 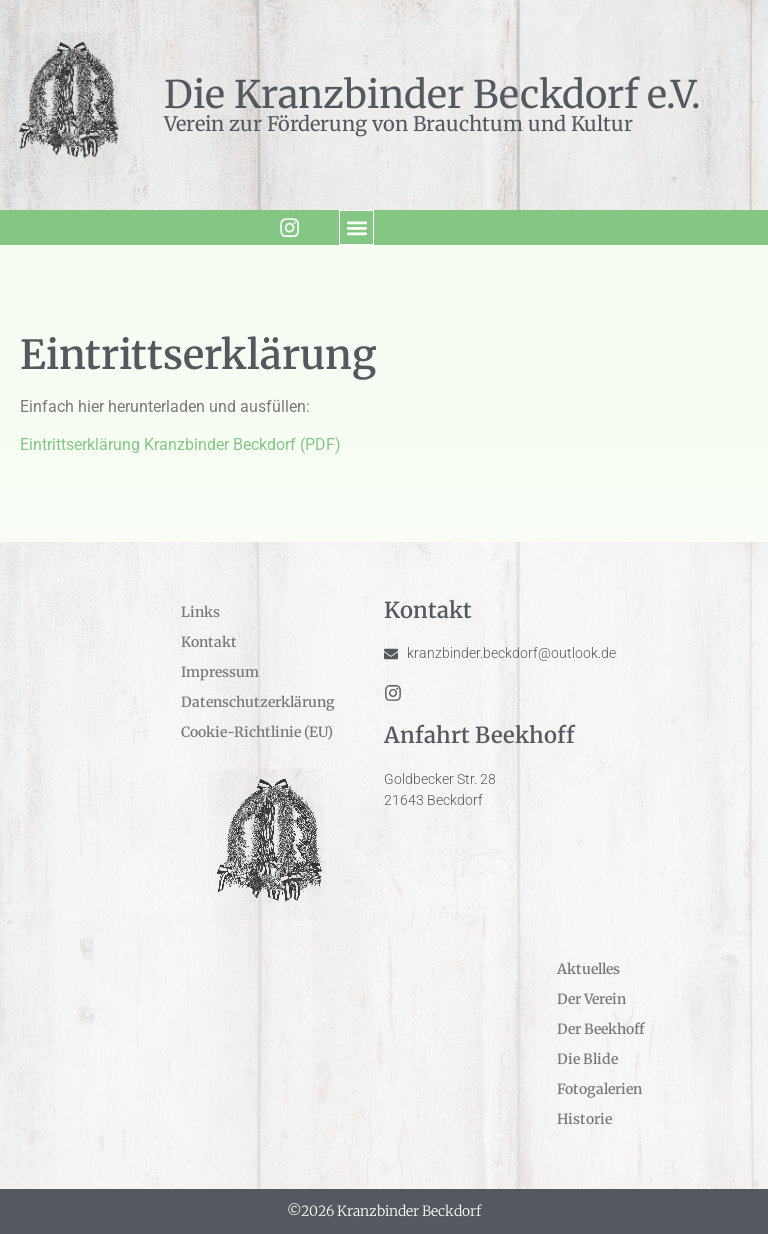 What do you see at coordinates (257, 732) in the screenshot?
I see `Cookie-Richtlinie (EU)` at bounding box center [257, 732].